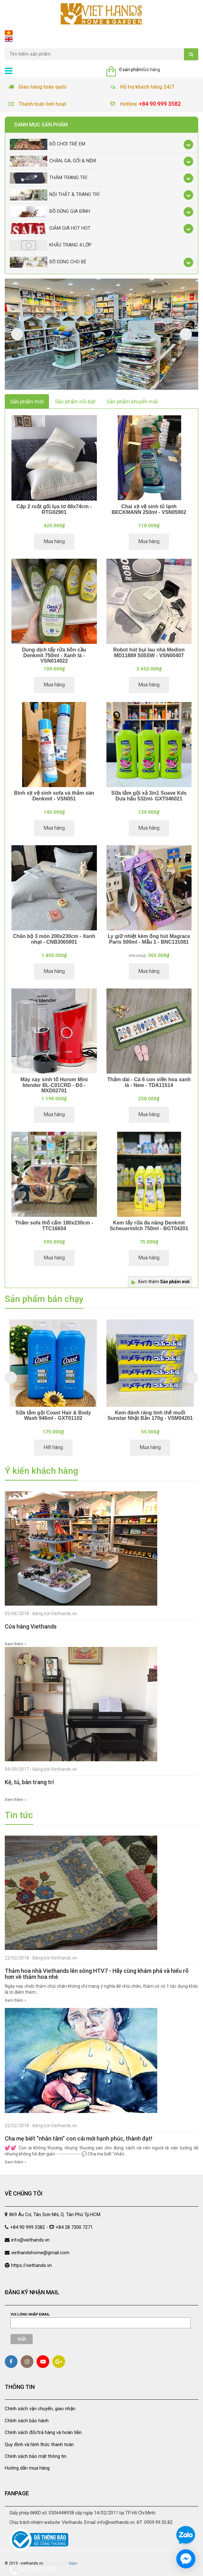  I want to click on Hướng dẫn mua hàng, so click(27, 2468).